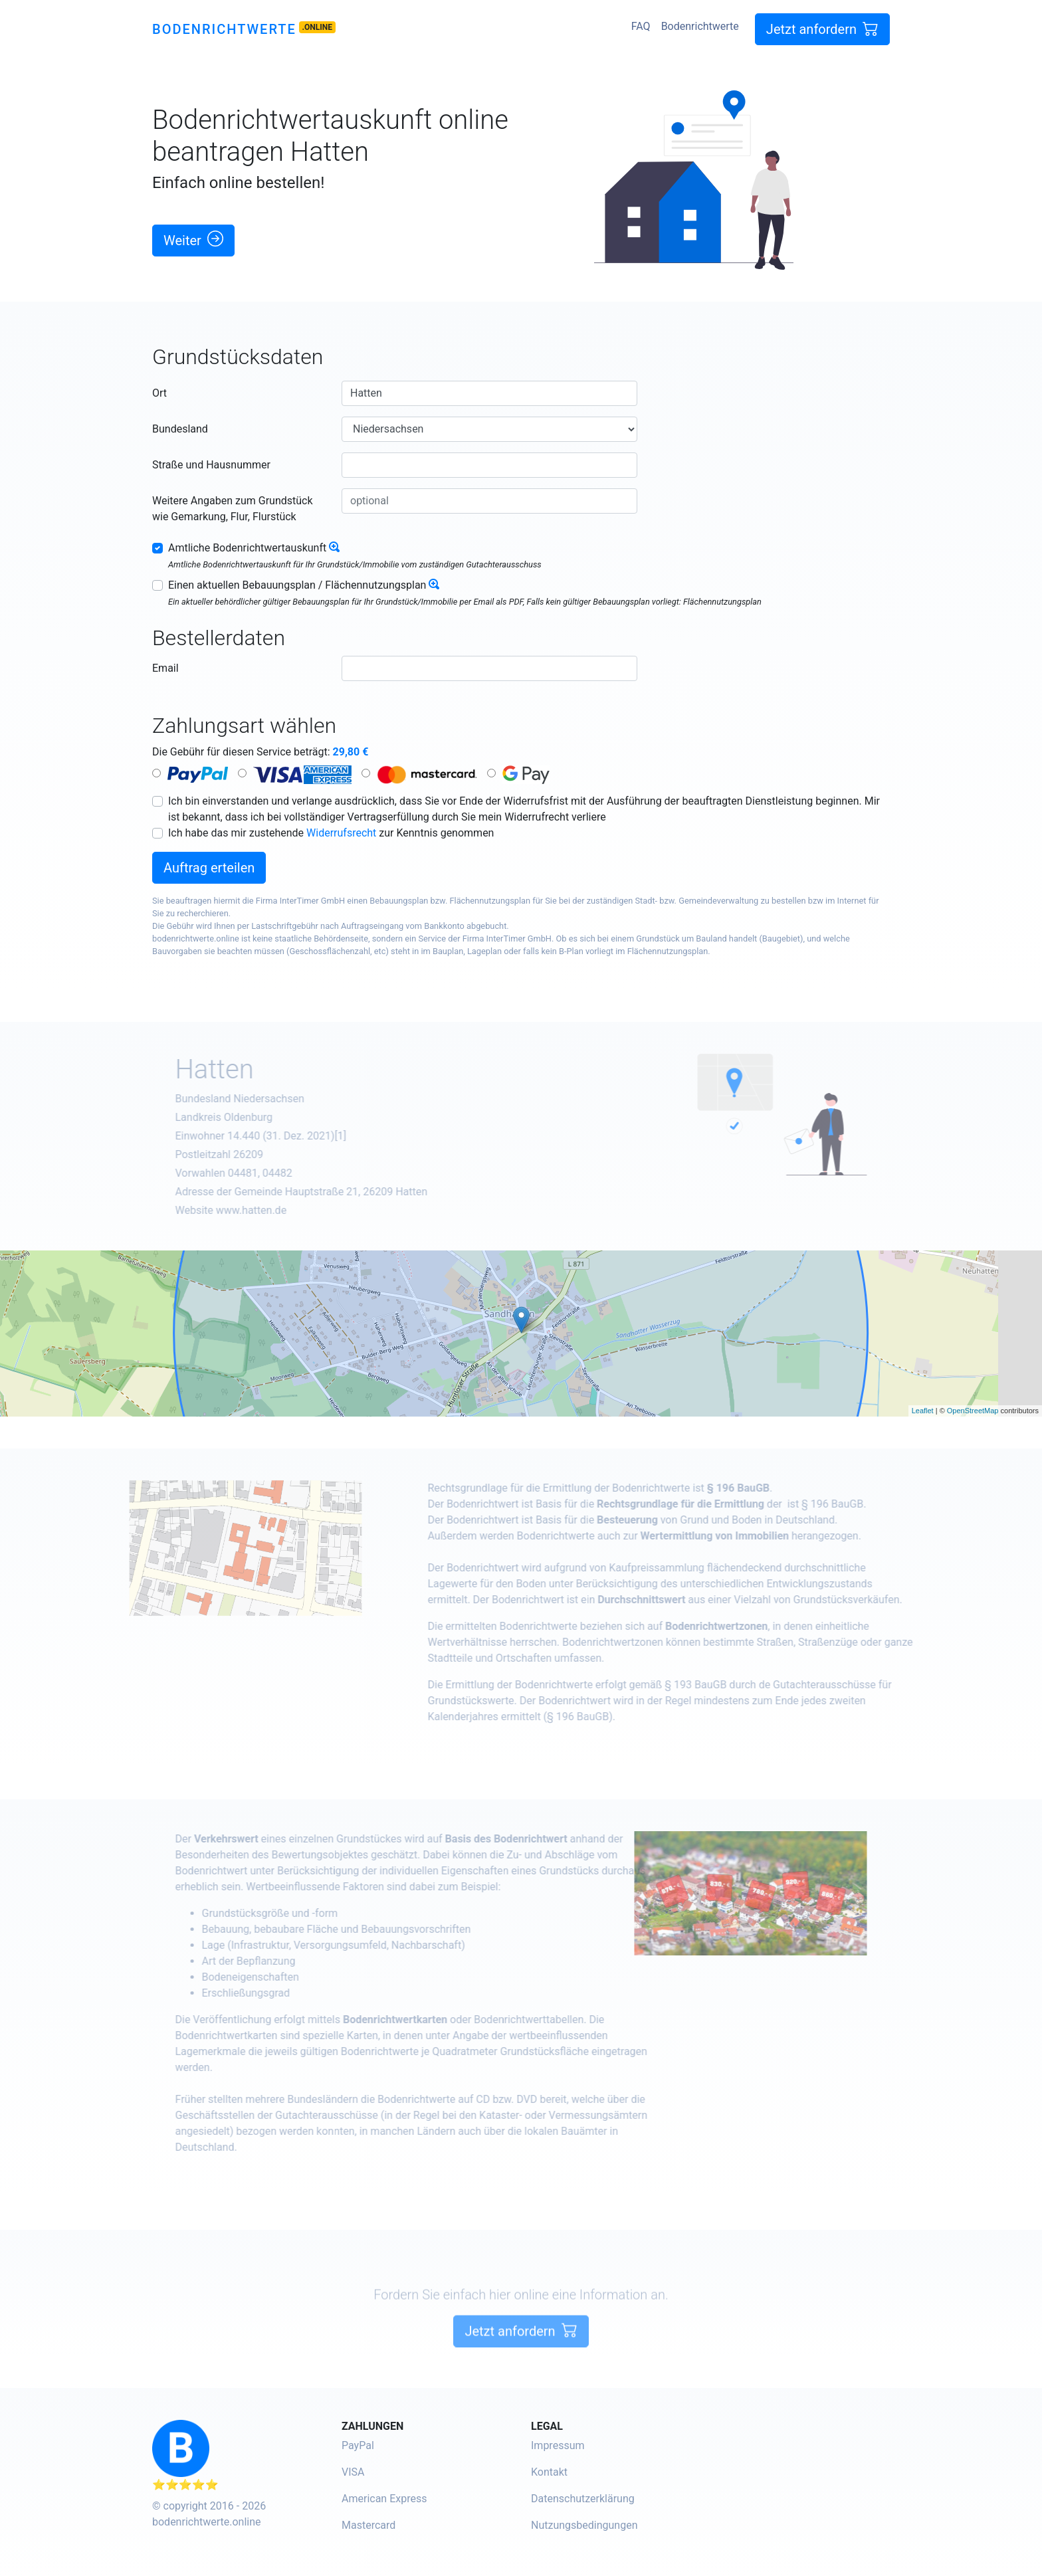  What do you see at coordinates (331, 833) in the screenshot?
I see `Ich habe das mir zustehende zur Kenntnis genommen` at bounding box center [331, 833].